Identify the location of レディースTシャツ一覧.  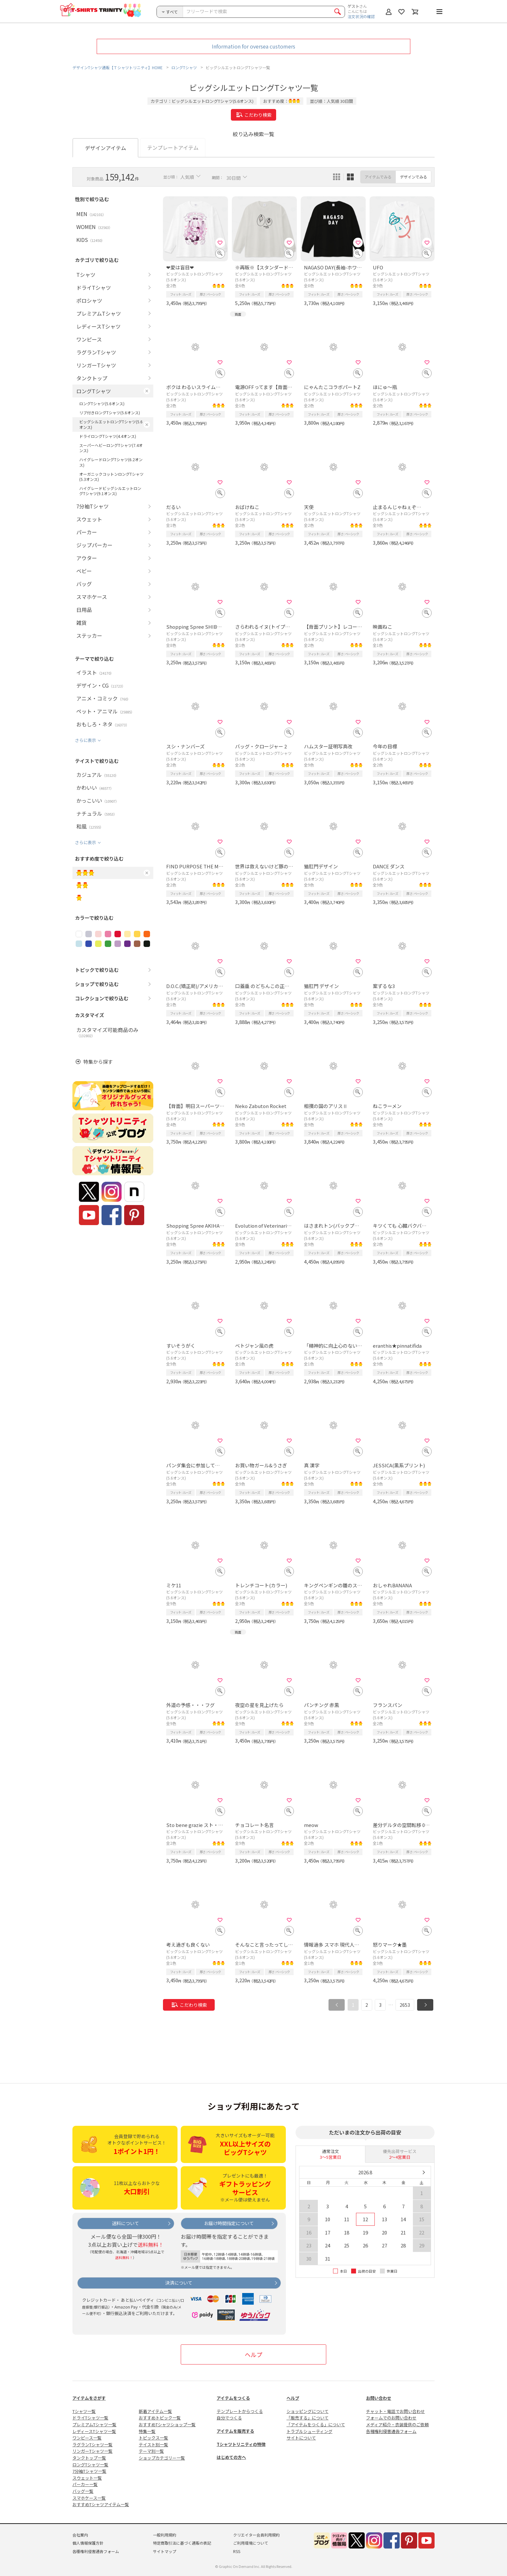
(94, 2431).